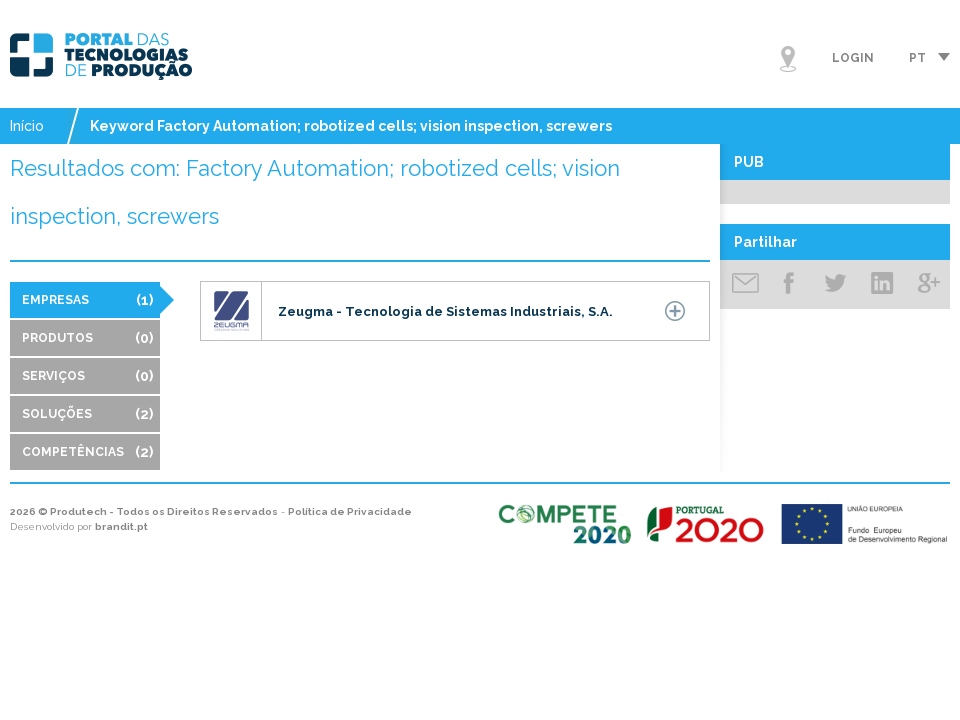  What do you see at coordinates (350, 511) in the screenshot?
I see `Política de Privacidade` at bounding box center [350, 511].